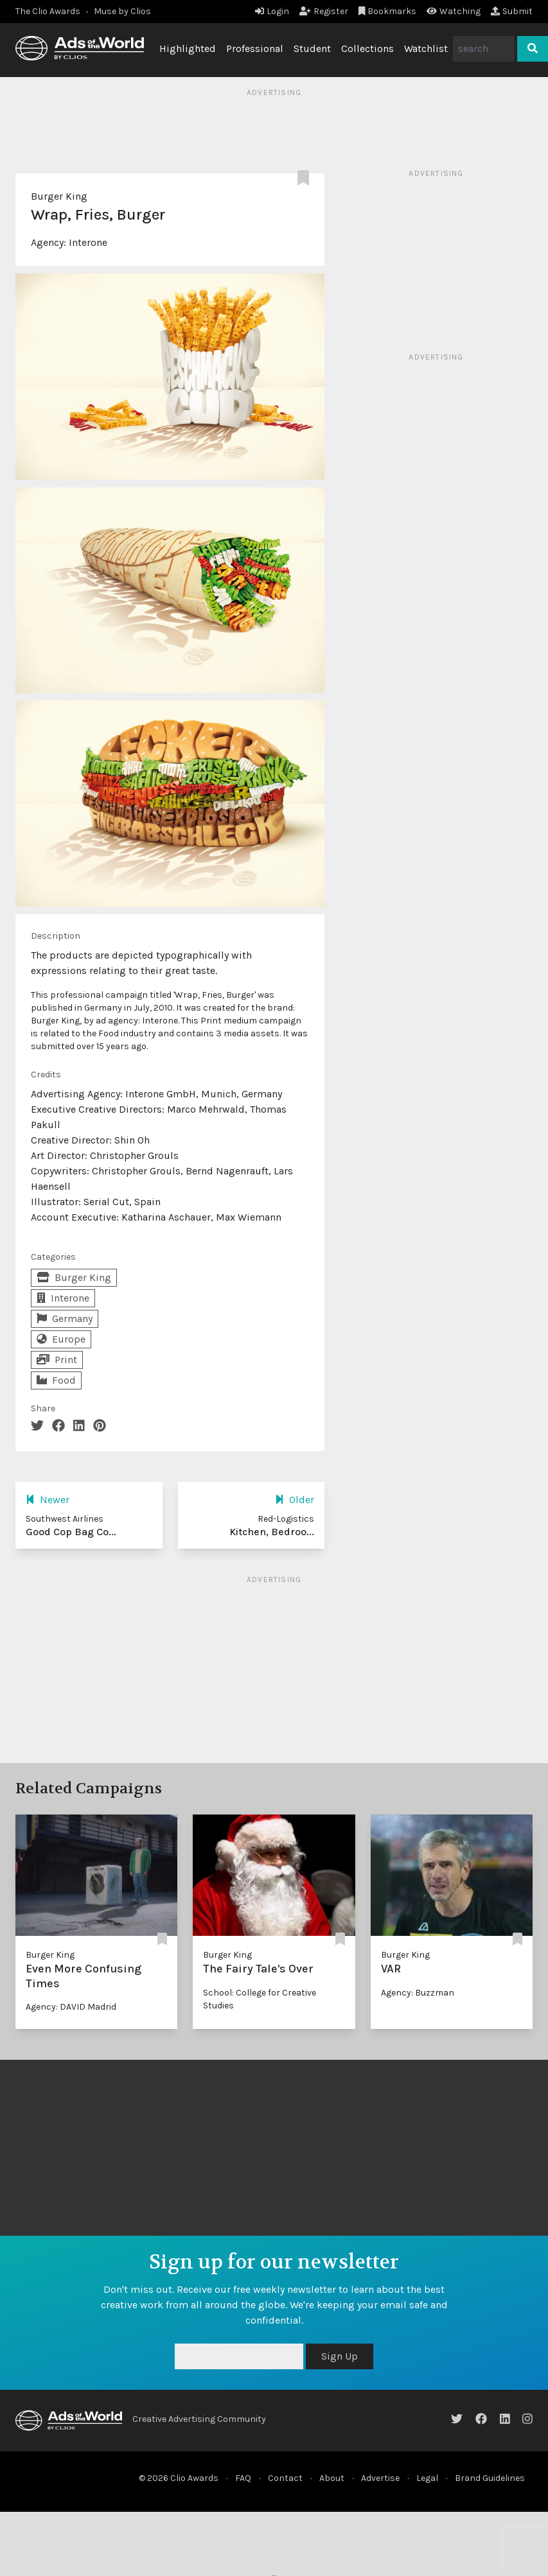  I want to click on Sign Up, so click(339, 2356).